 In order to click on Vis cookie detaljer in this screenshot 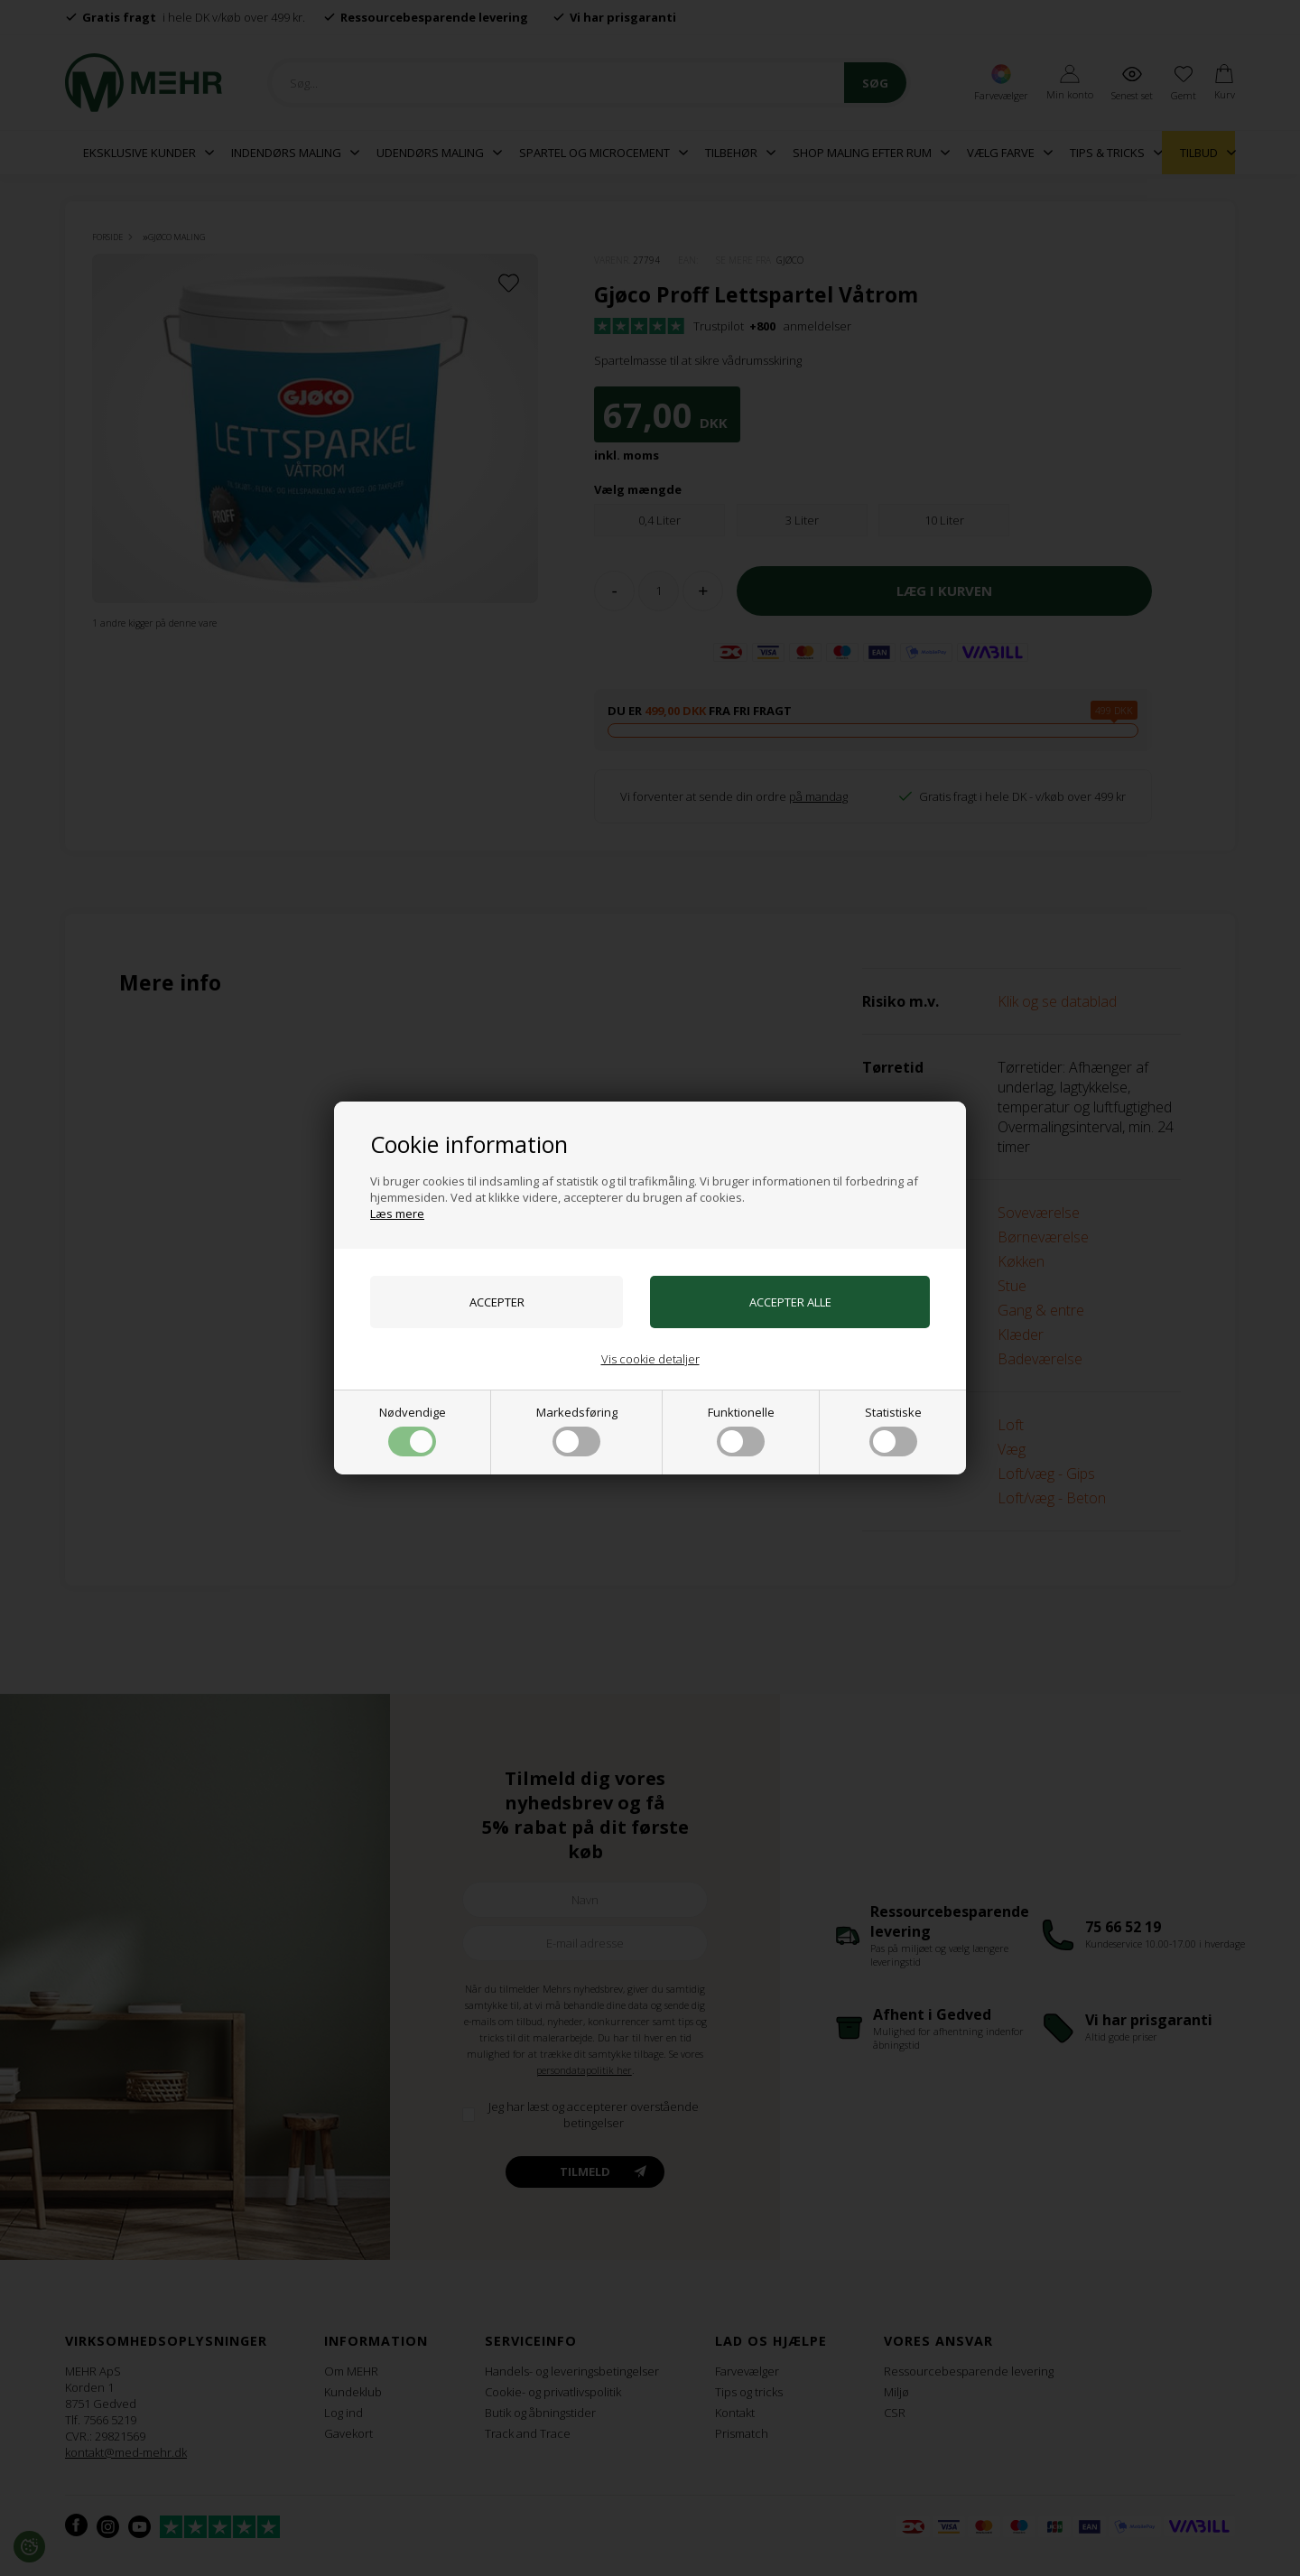, I will do `click(650, 1359)`.